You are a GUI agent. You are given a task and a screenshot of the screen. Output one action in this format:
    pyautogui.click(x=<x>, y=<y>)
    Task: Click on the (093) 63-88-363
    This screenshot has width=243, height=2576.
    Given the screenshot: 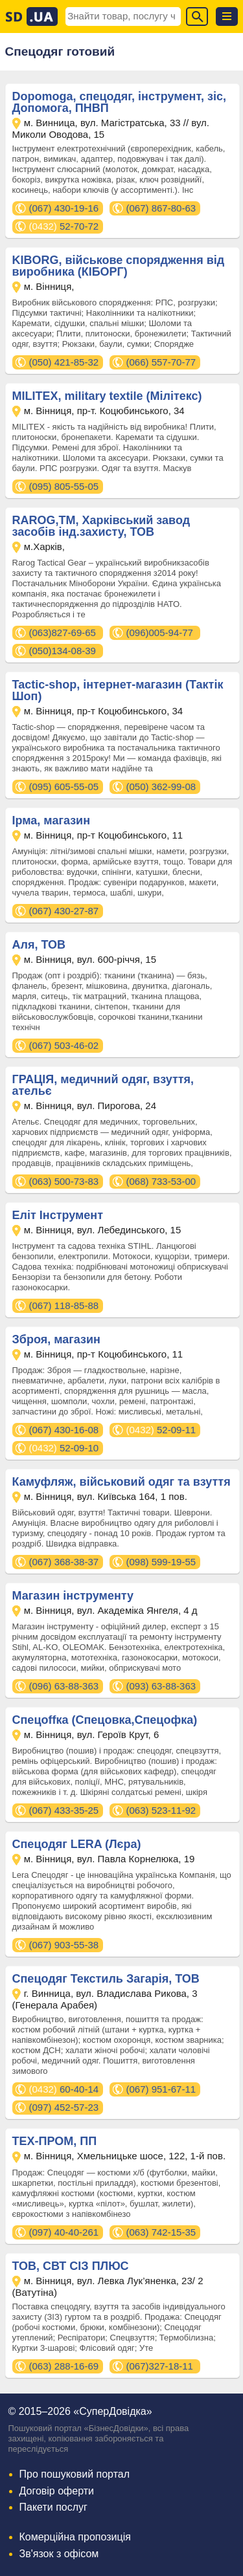 What is the action you would take?
    pyautogui.click(x=161, y=1685)
    